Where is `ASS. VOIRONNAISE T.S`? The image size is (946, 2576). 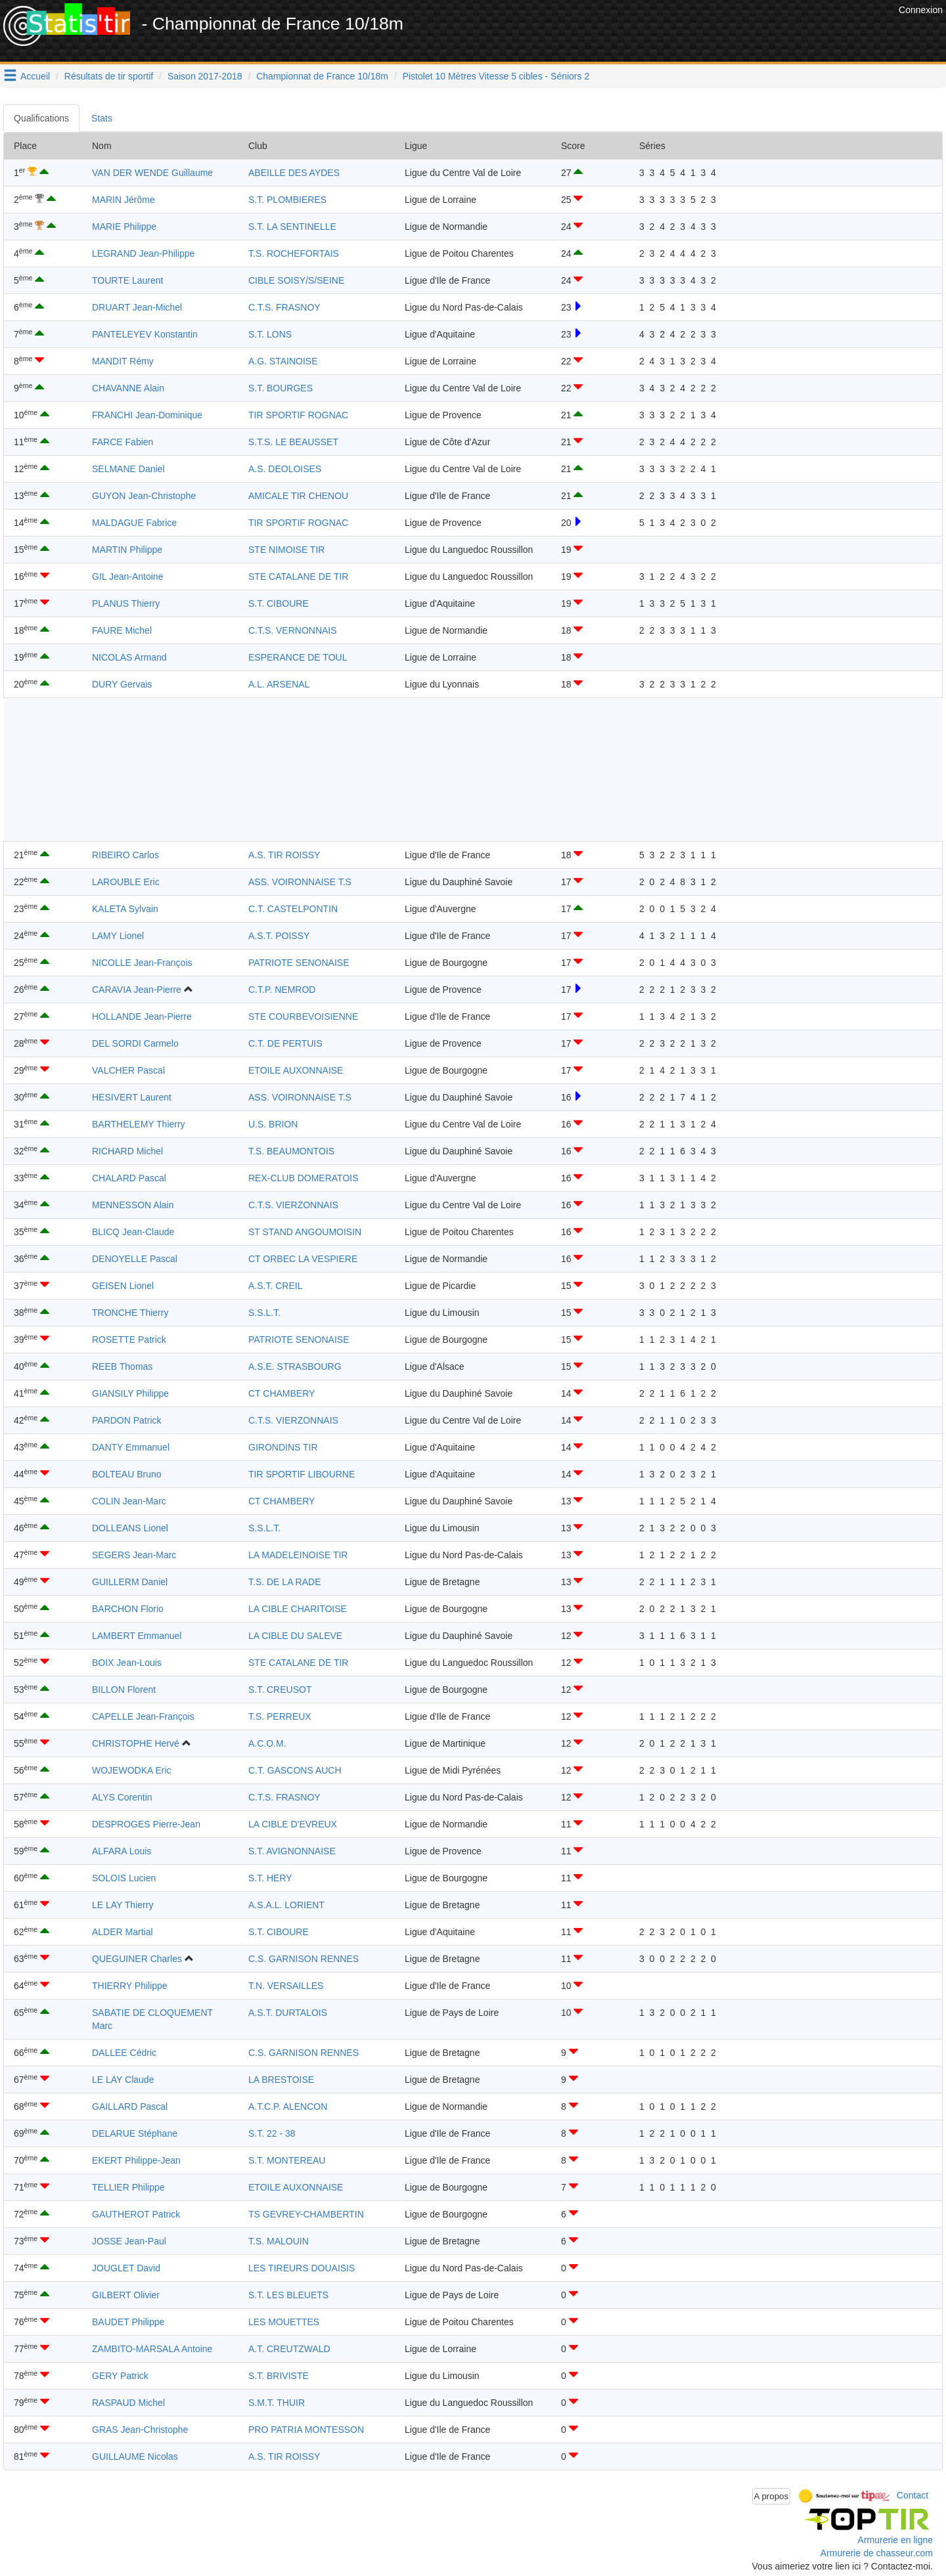
ASS. VOIRONNAISE T.S is located at coordinates (299, 882).